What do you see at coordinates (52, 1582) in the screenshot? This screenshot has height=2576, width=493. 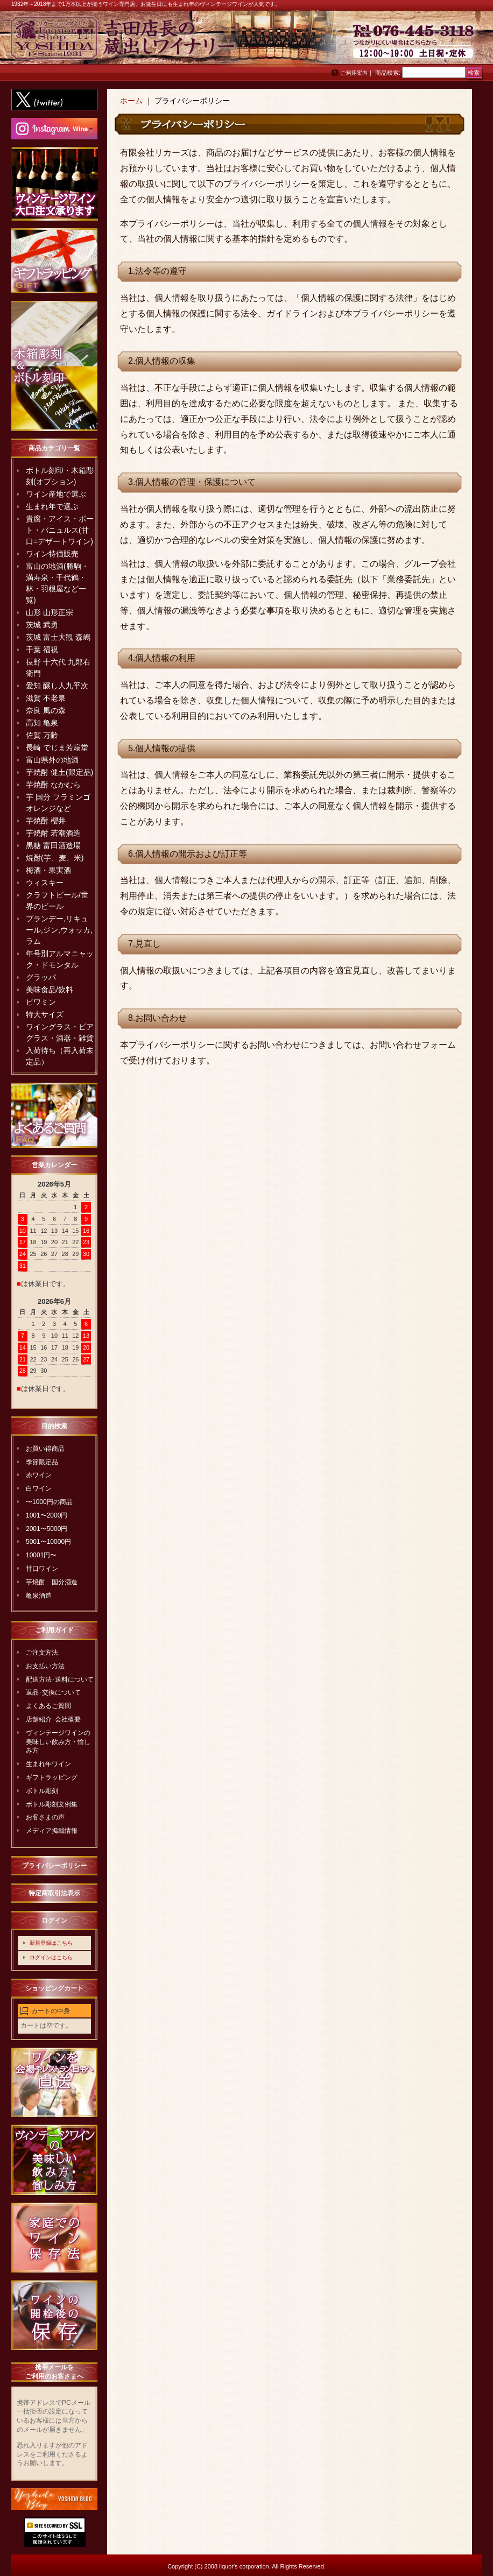 I see `芋焼酎 国分酒造` at bounding box center [52, 1582].